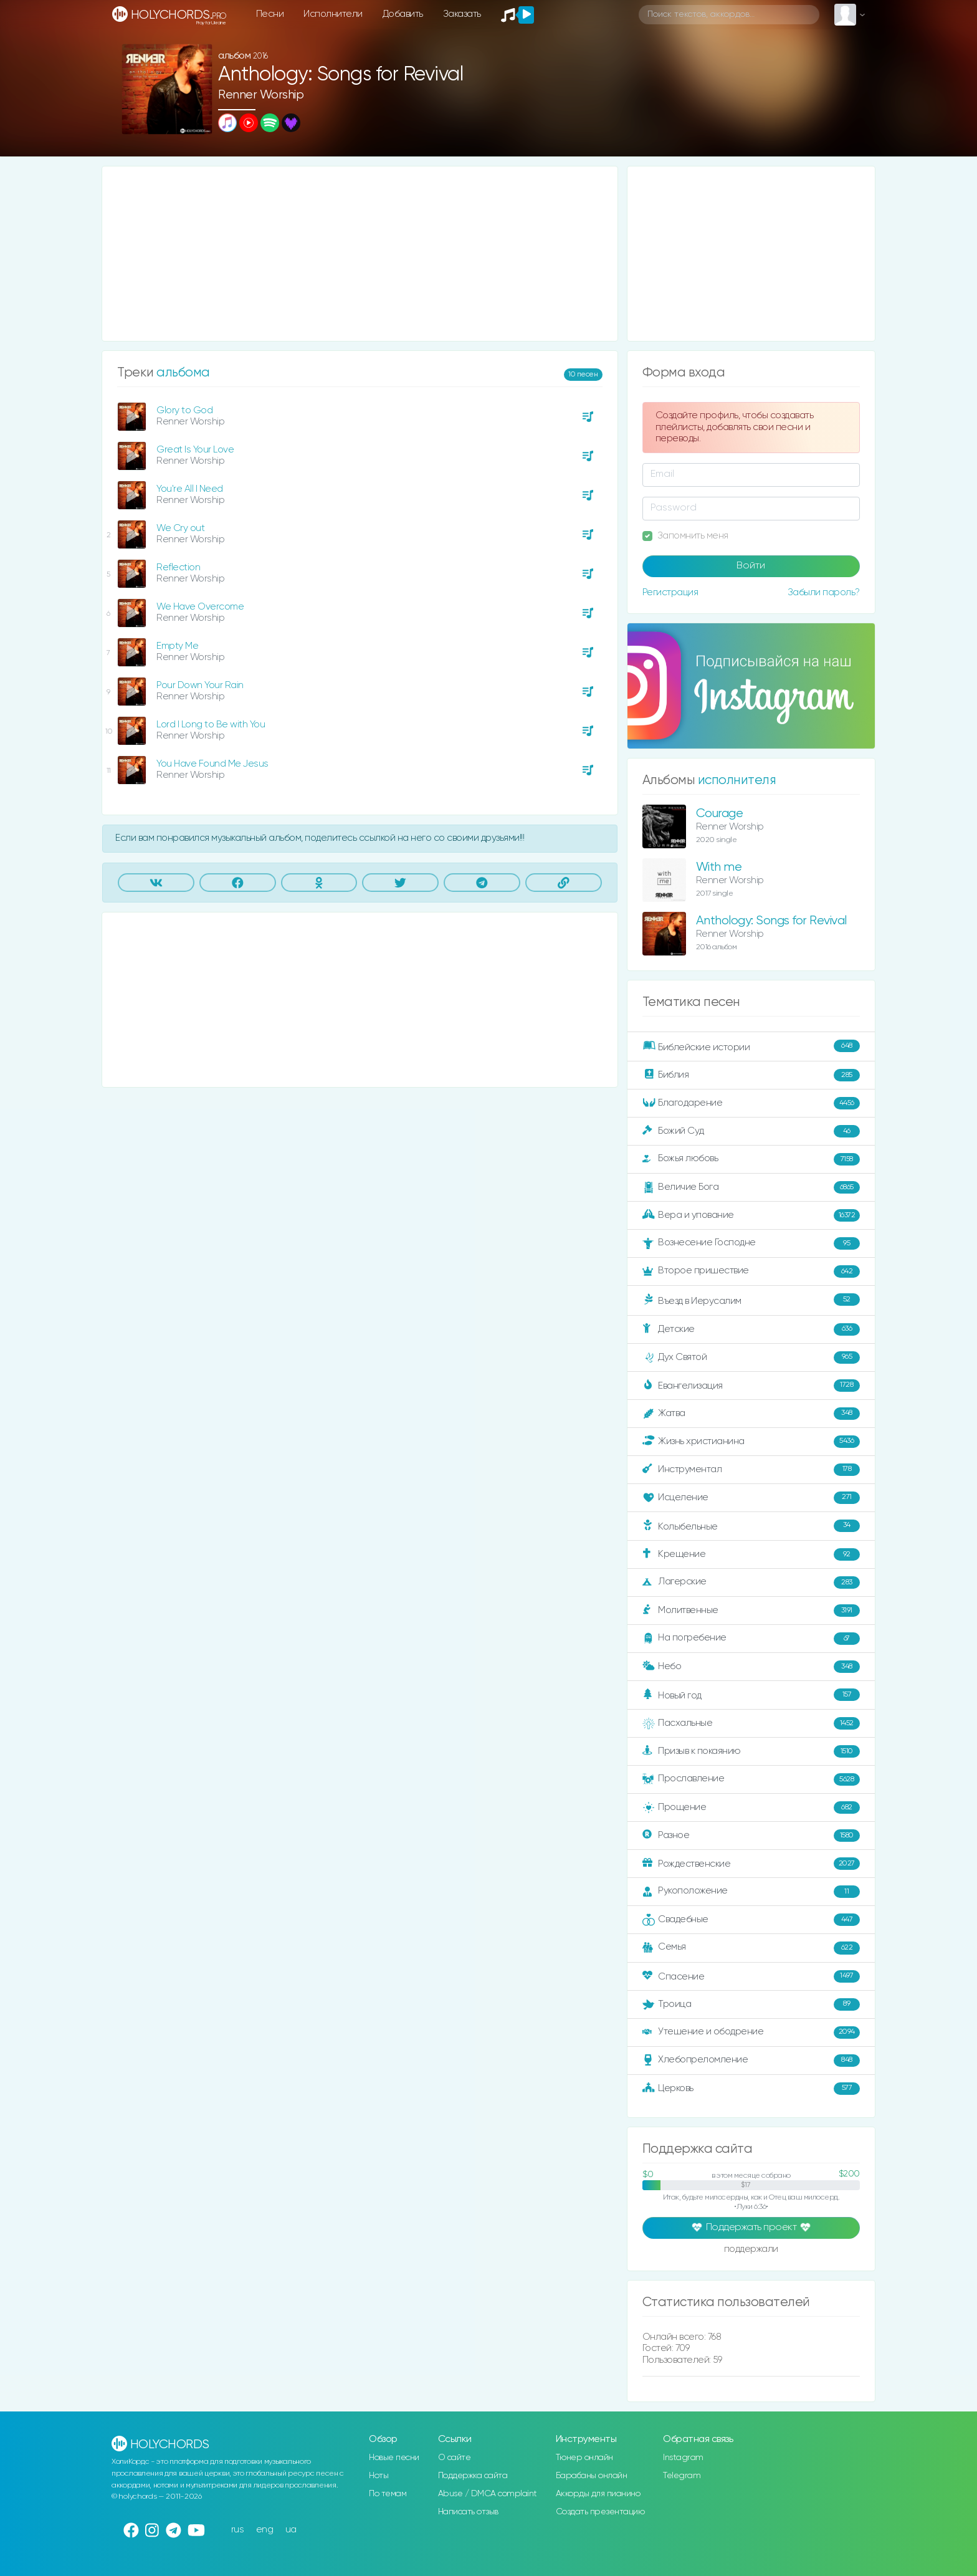 Image resolution: width=977 pixels, height=2576 pixels. What do you see at coordinates (751, 1329) in the screenshot?
I see `Детские` at bounding box center [751, 1329].